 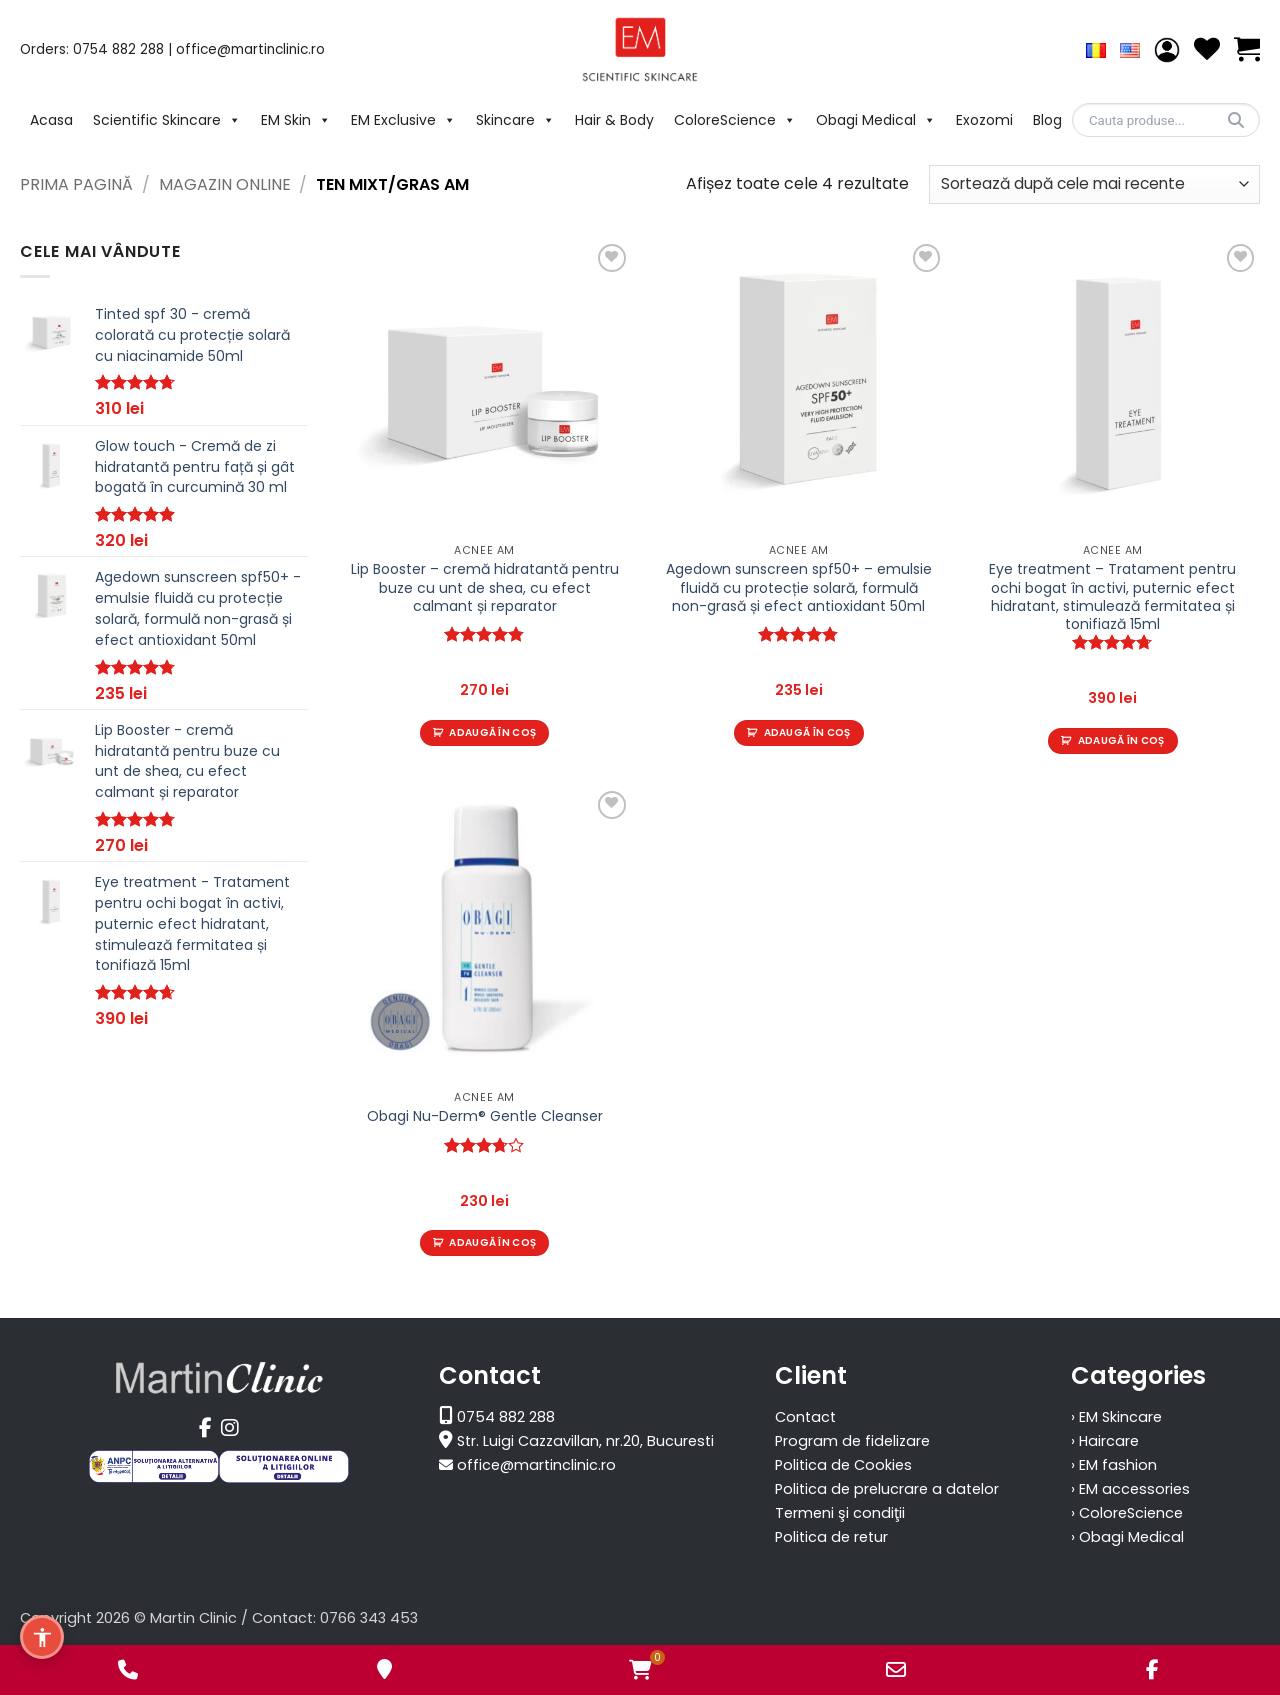 What do you see at coordinates (1114, 1465) in the screenshot?
I see `› EM fashion` at bounding box center [1114, 1465].